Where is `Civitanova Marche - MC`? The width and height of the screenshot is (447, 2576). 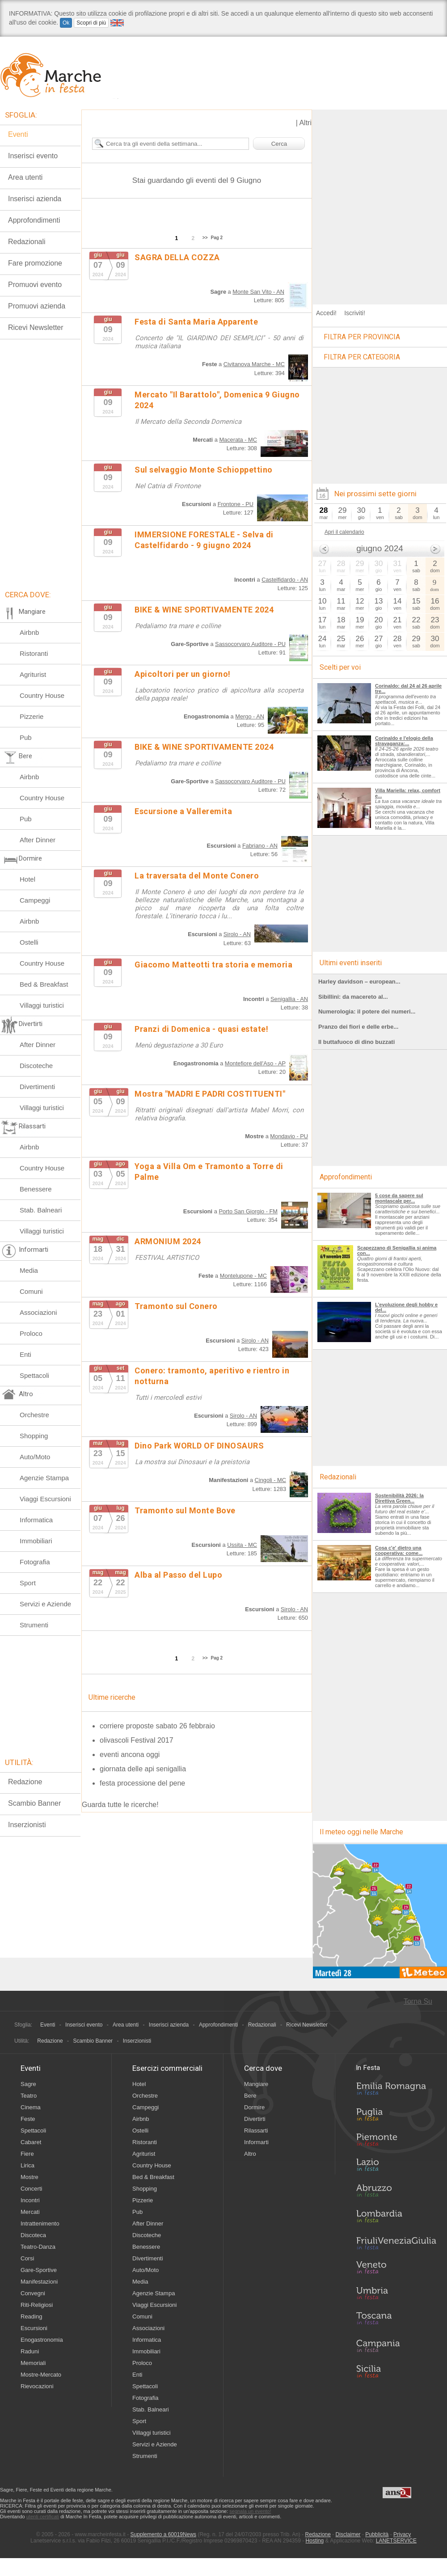 Civitanova Marche - MC is located at coordinates (254, 364).